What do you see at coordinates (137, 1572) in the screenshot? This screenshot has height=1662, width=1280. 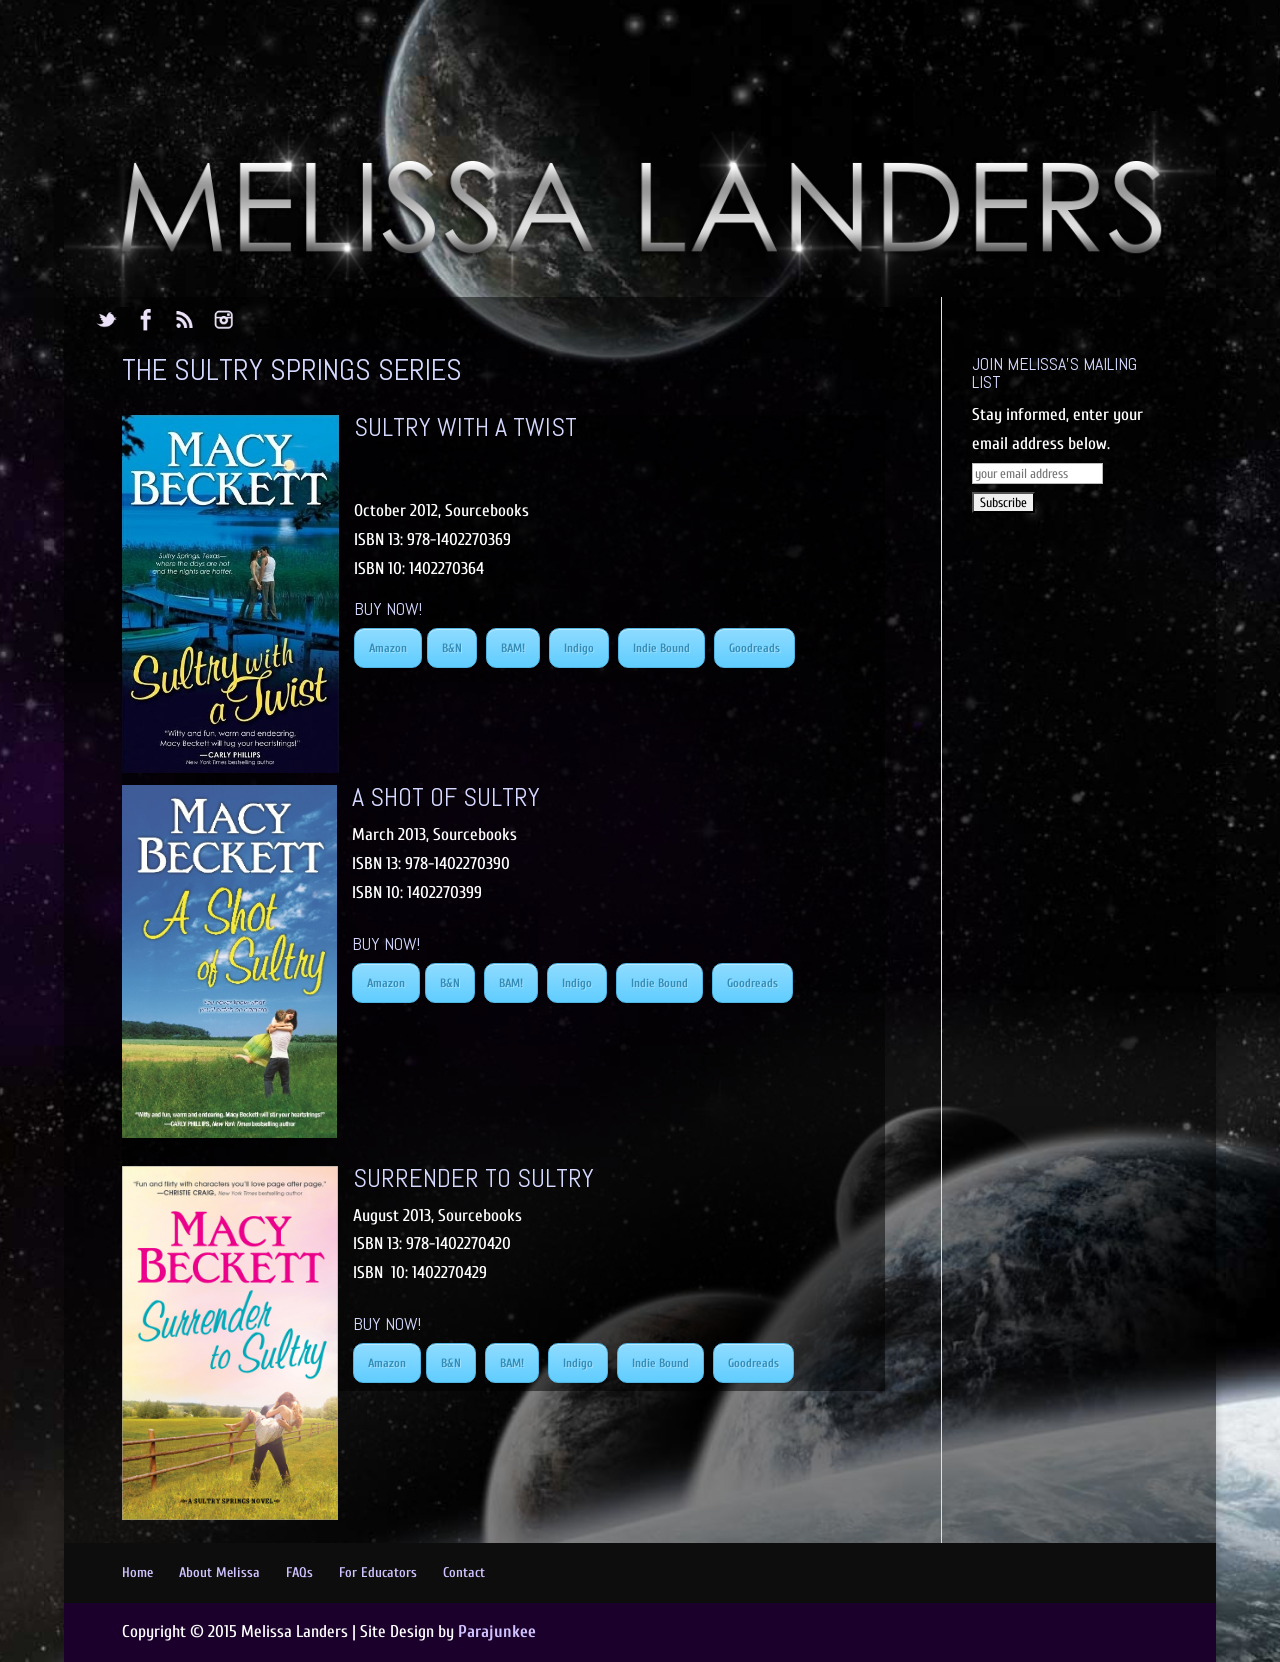 I see `Home` at bounding box center [137, 1572].